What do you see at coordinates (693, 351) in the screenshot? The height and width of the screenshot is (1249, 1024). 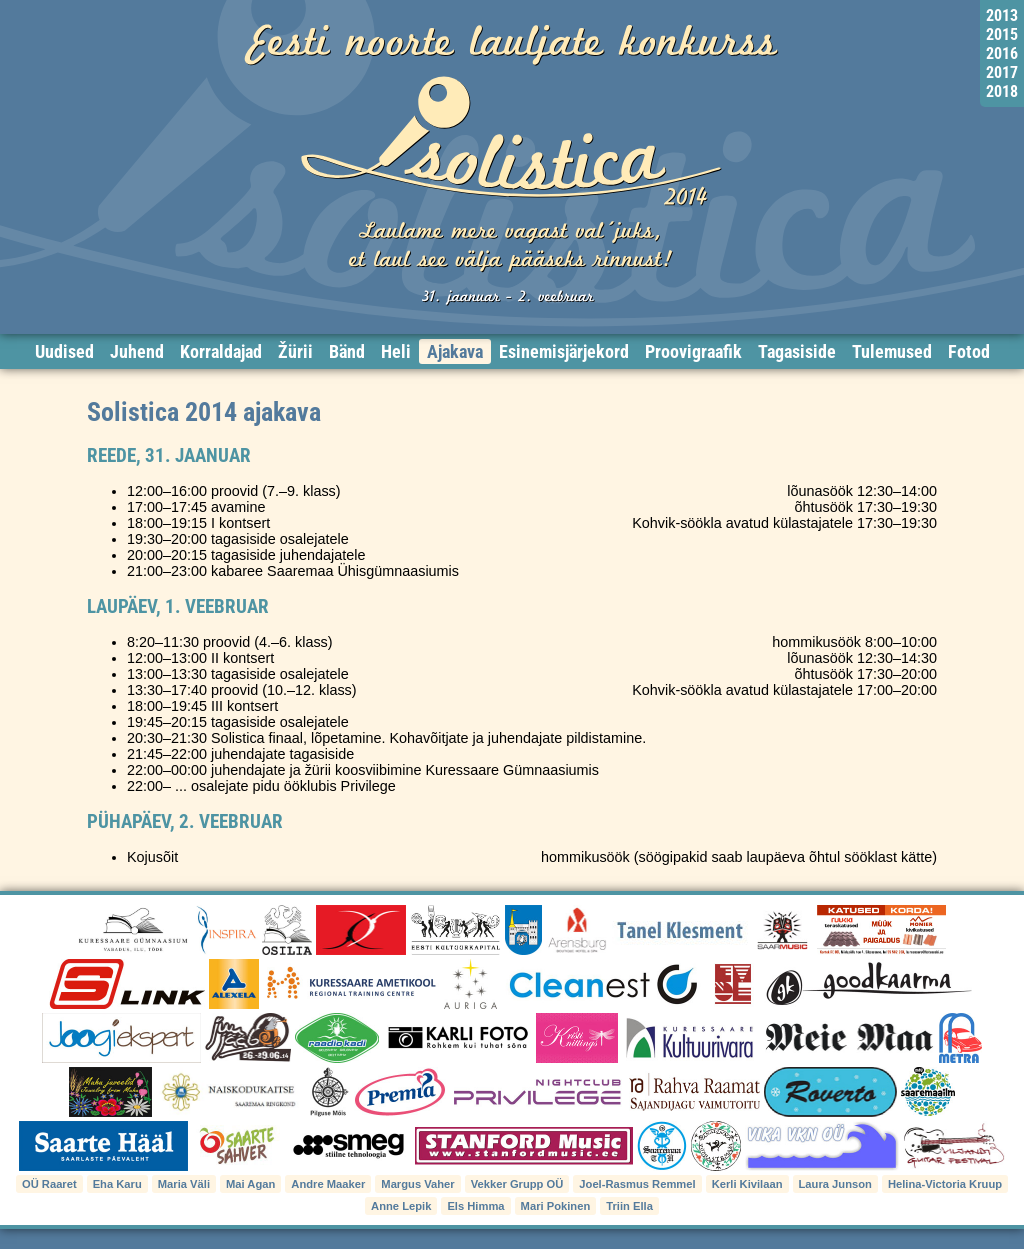 I see `Proovigraafik` at bounding box center [693, 351].